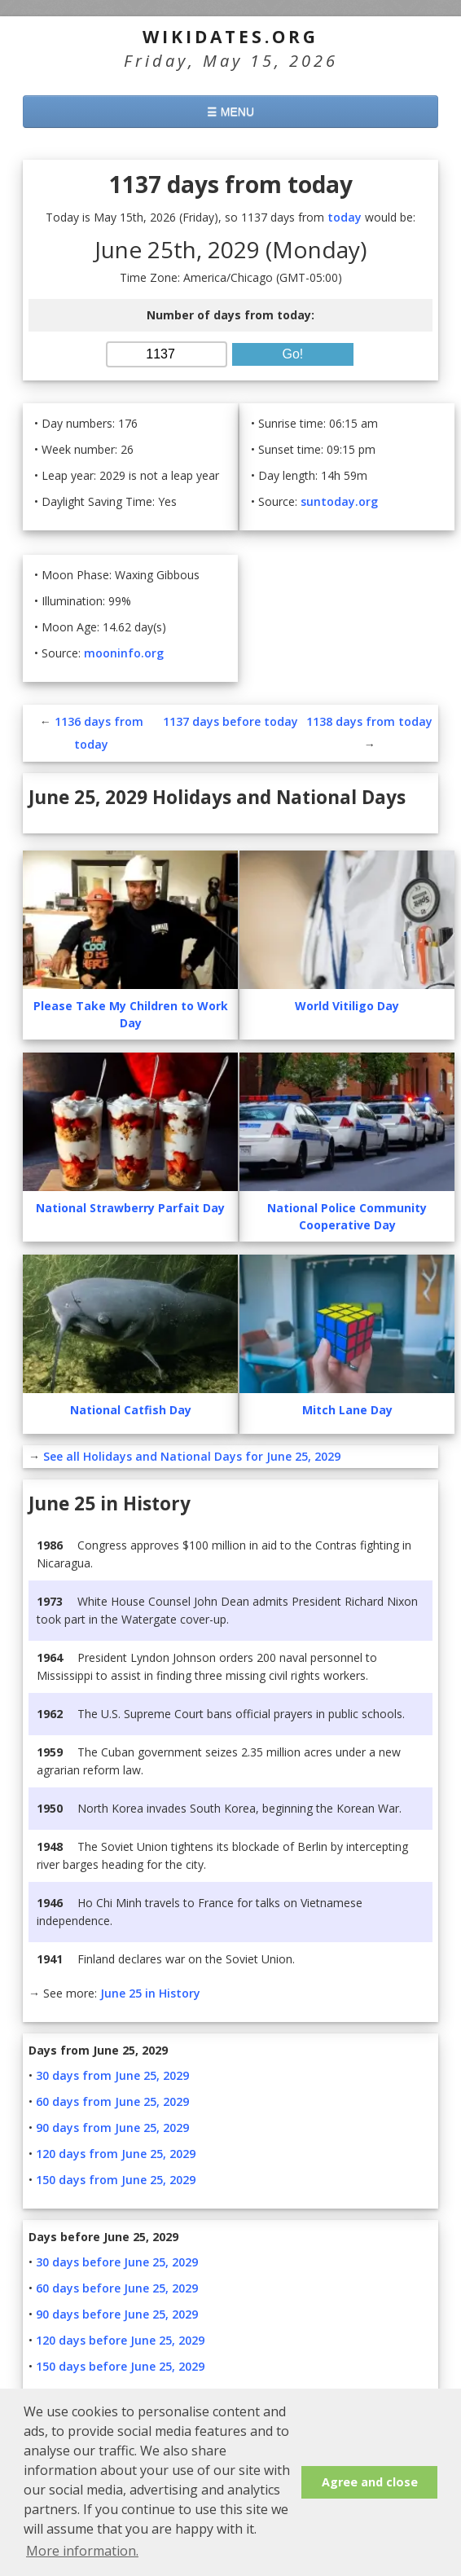  Describe the element at coordinates (112, 2101) in the screenshot. I see `60 days from June 25, 2029` at that location.